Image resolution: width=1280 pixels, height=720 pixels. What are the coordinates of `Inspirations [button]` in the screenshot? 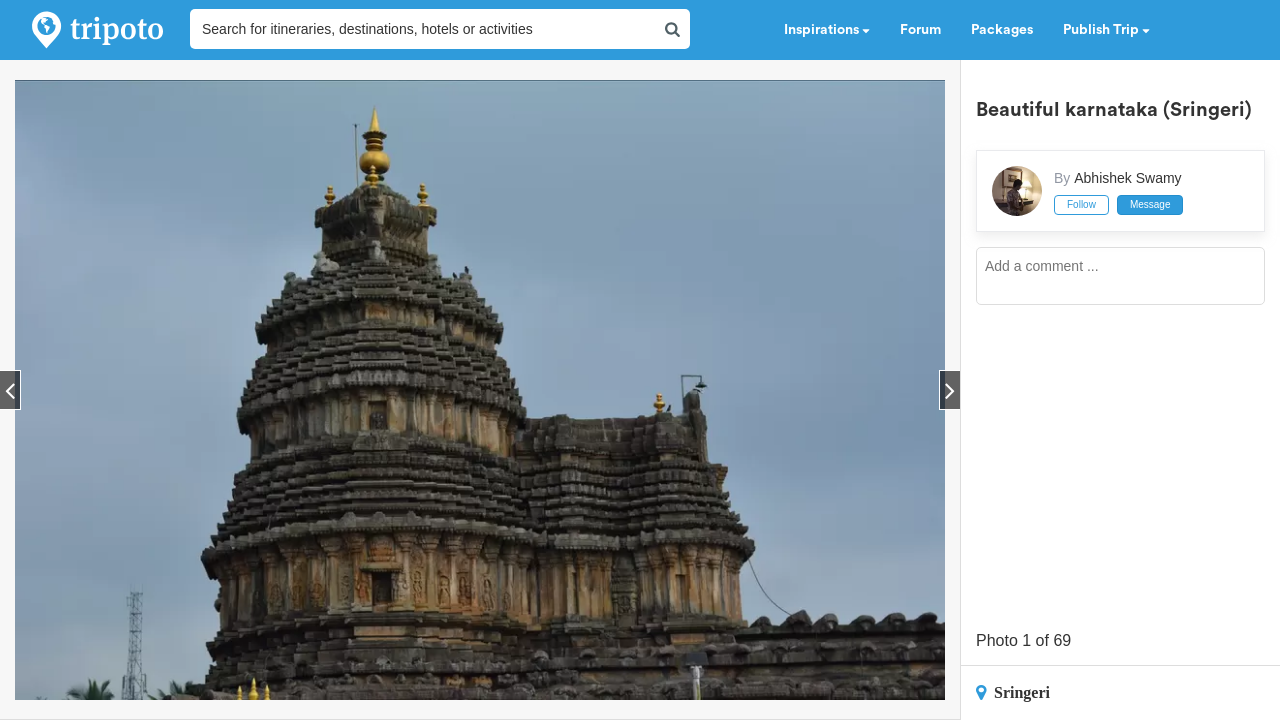 It's located at (827, 30).